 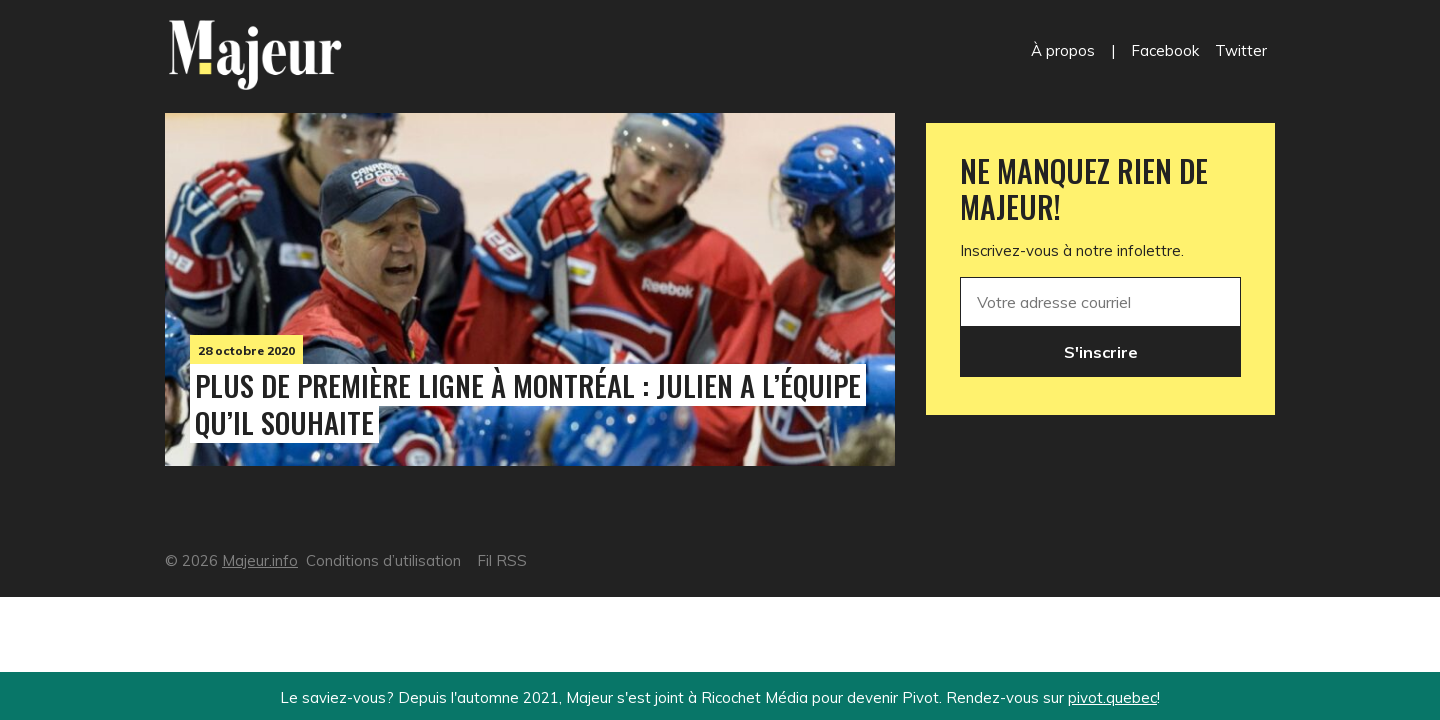 I want to click on pivot.quebec, so click(x=1112, y=697).